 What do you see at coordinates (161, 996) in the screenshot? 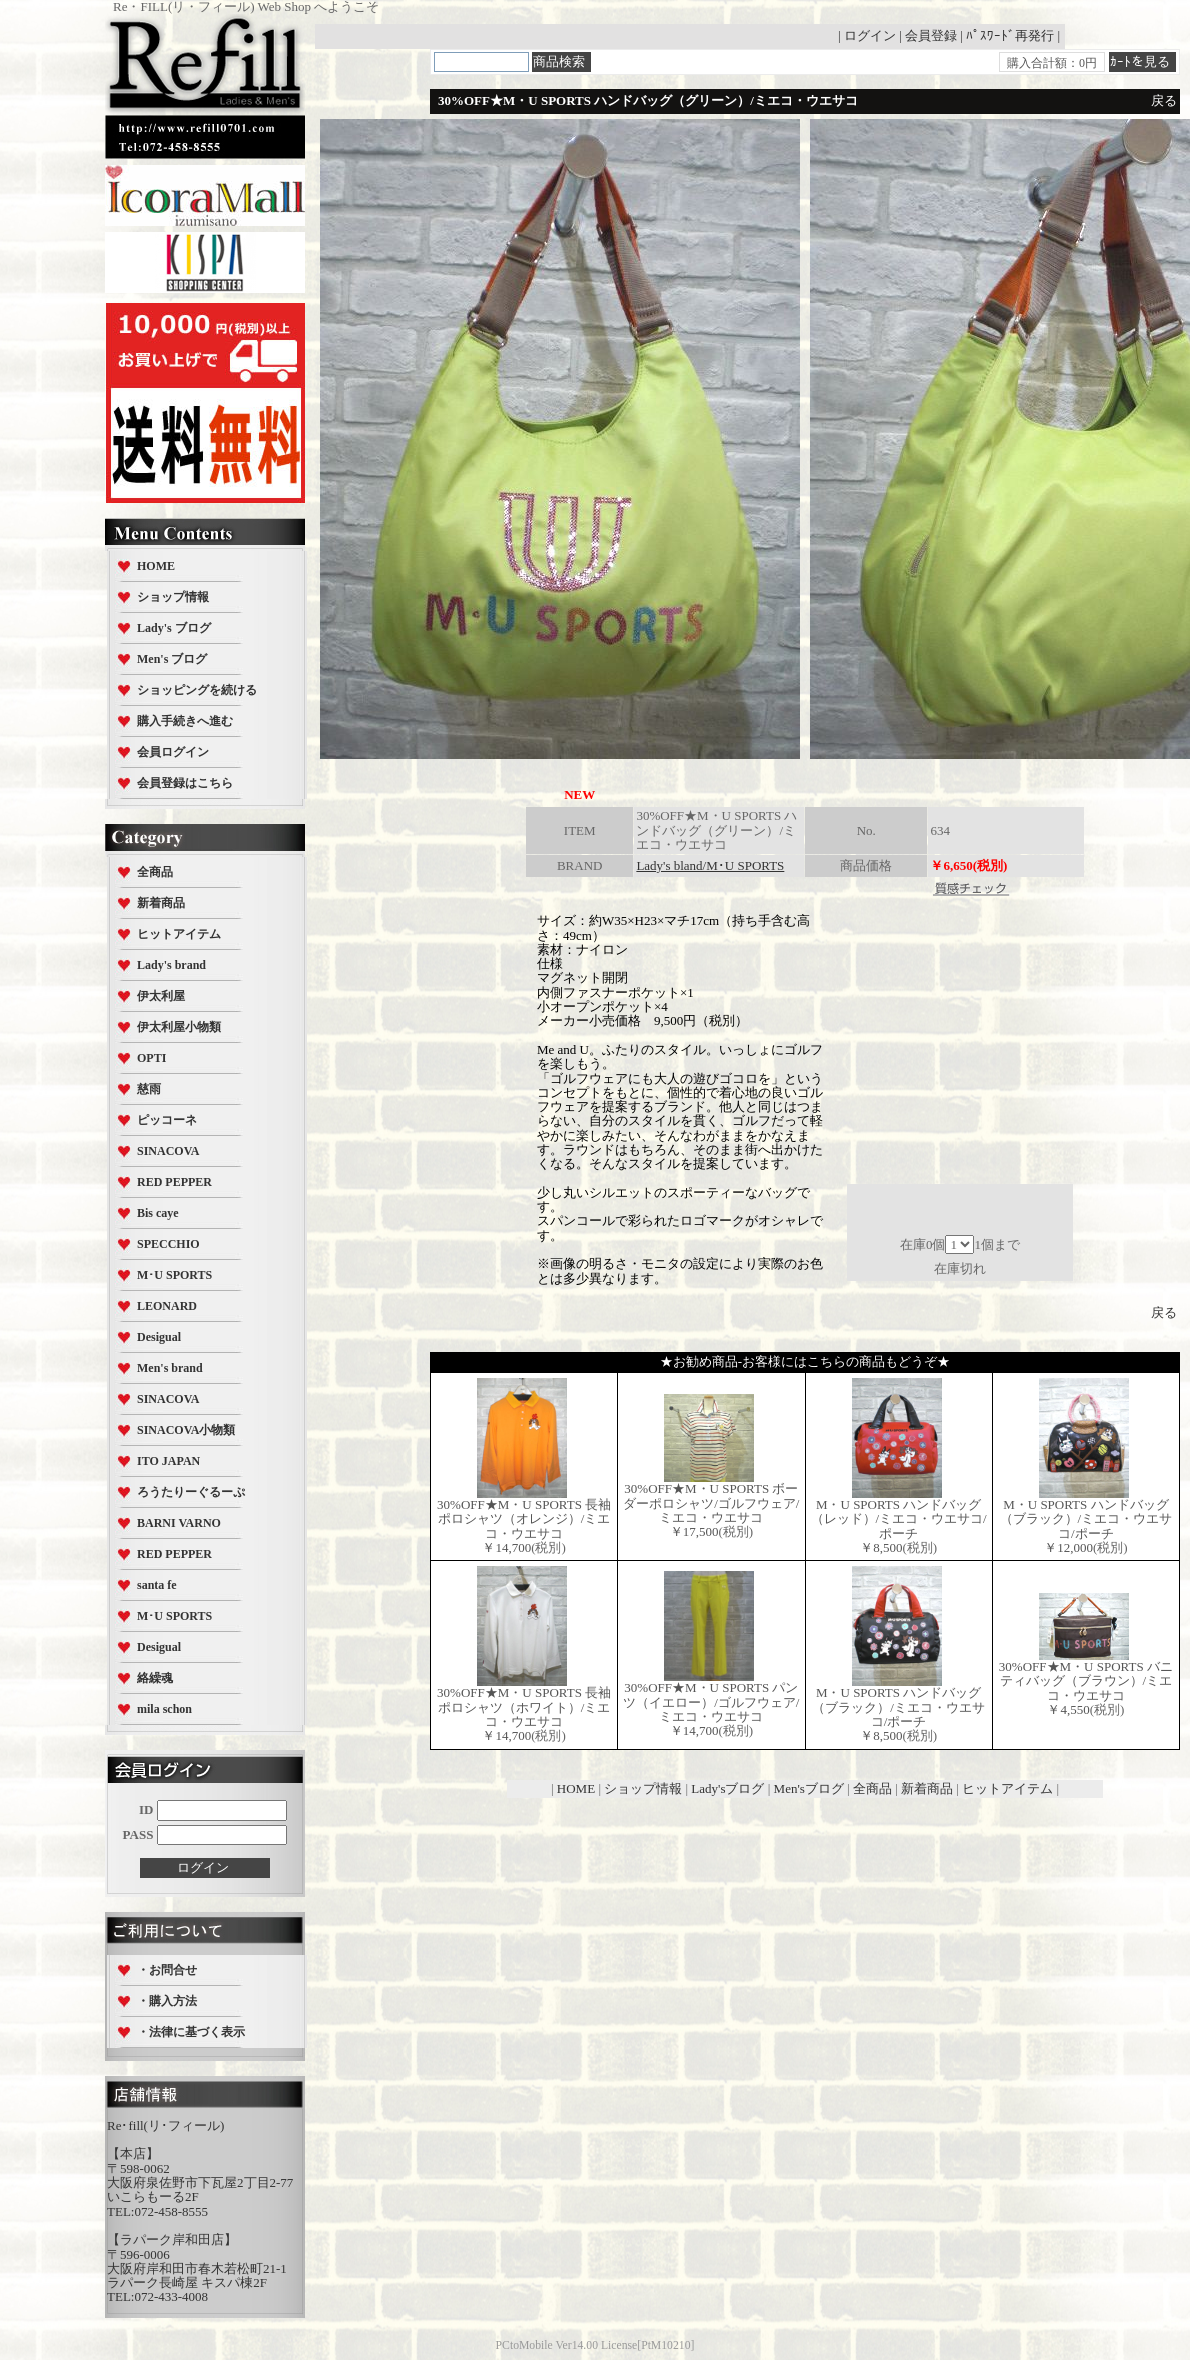
I see `伊太利屋` at bounding box center [161, 996].